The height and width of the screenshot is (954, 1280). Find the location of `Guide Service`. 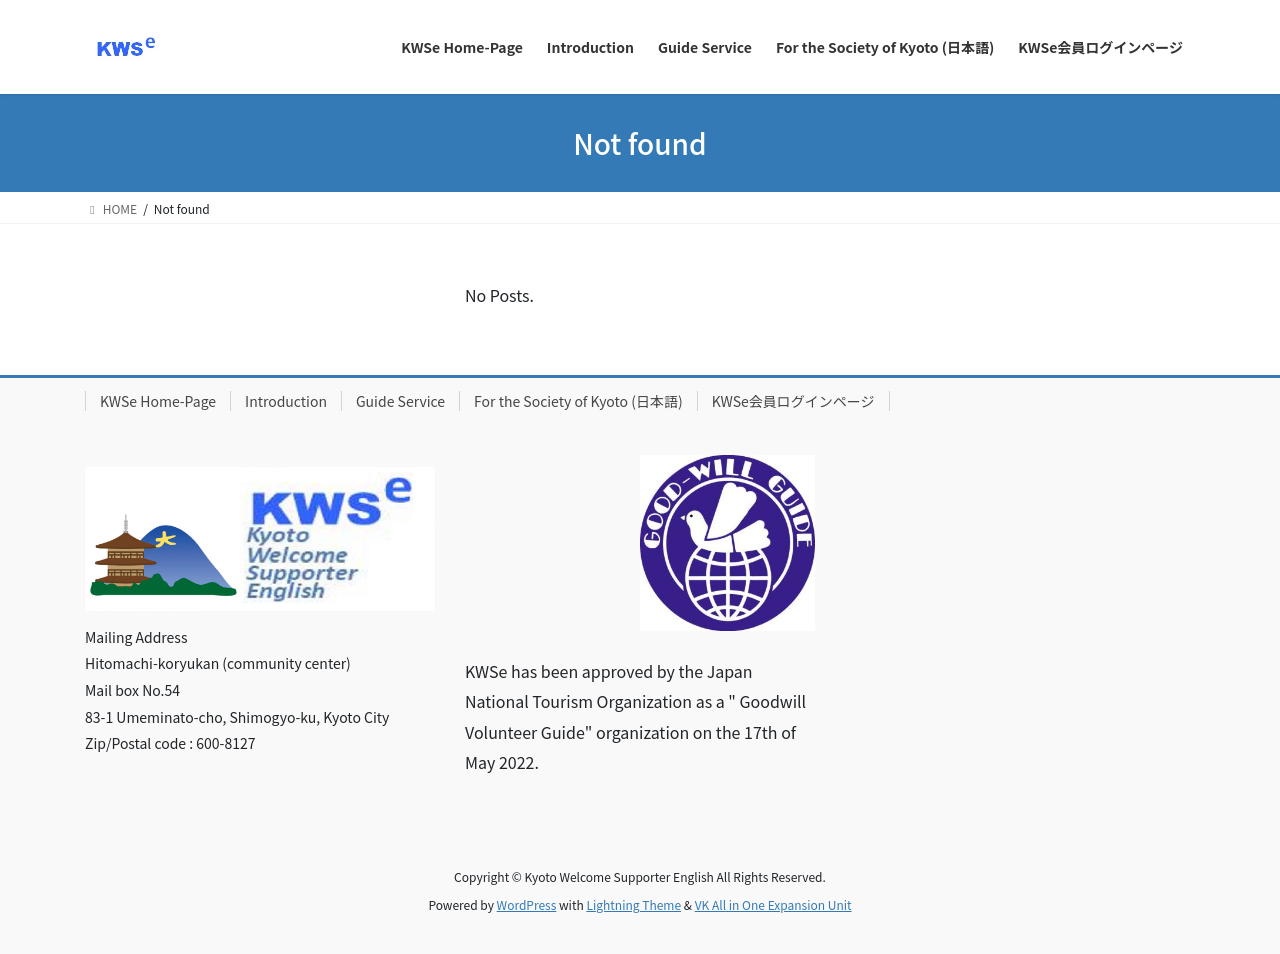

Guide Service is located at coordinates (400, 401).